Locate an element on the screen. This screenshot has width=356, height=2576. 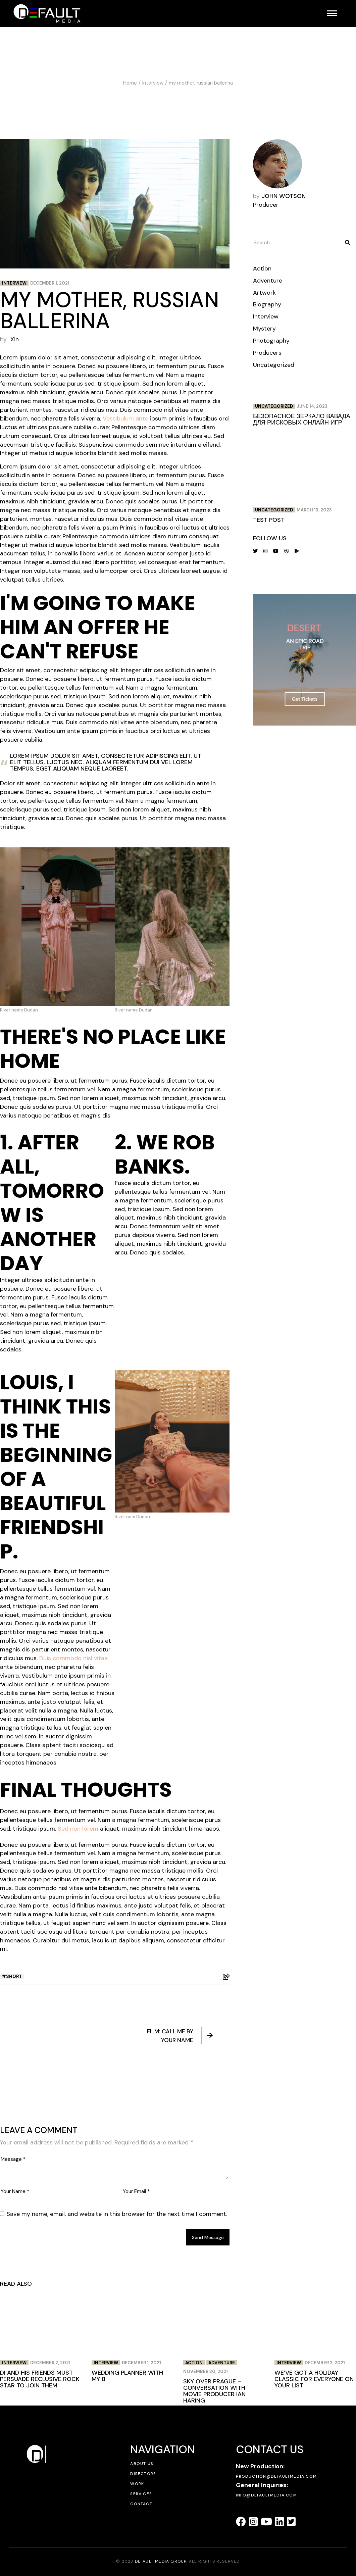
Безопасное зеркало Вавада для рисковых онлайн игр is located at coordinates (301, 419).